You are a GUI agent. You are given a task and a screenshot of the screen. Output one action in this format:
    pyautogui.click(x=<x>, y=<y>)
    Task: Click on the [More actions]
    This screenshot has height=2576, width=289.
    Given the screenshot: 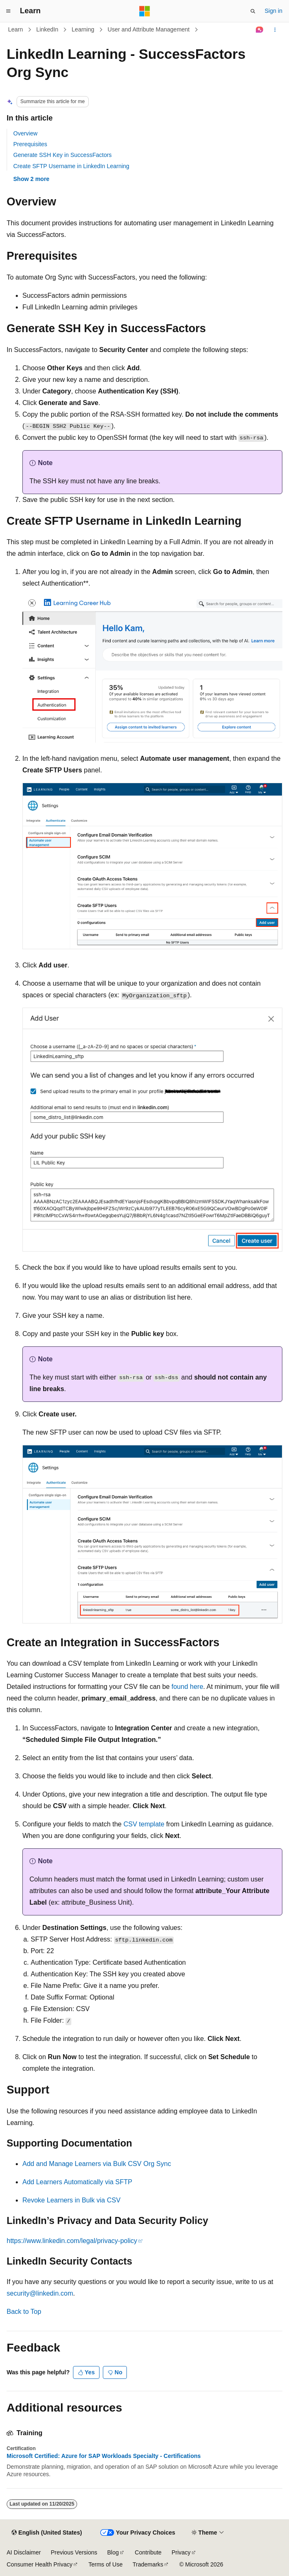 What is the action you would take?
    pyautogui.click(x=275, y=29)
    